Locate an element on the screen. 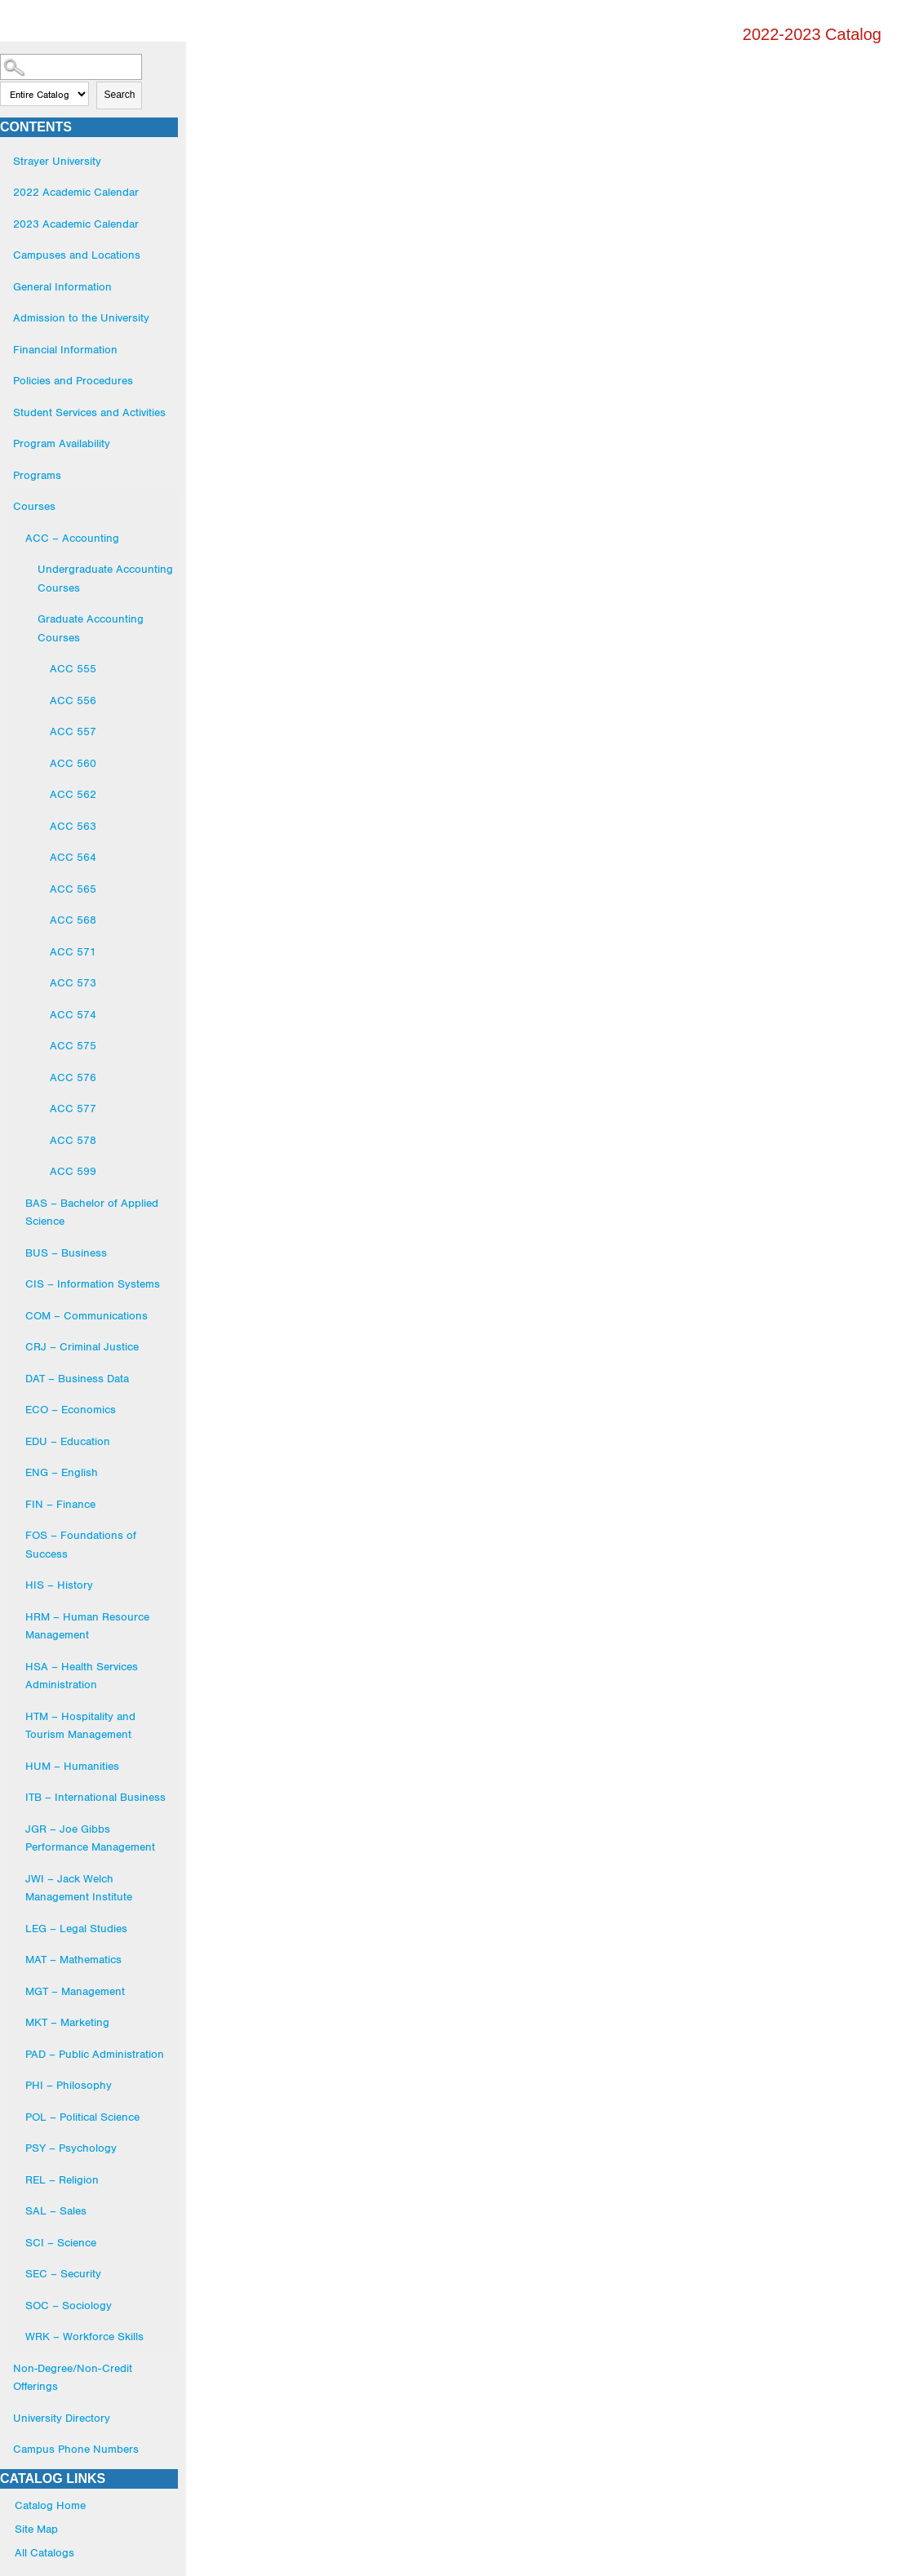 The height and width of the screenshot is (2576, 910). MGT – Management is located at coordinates (75, 1991).